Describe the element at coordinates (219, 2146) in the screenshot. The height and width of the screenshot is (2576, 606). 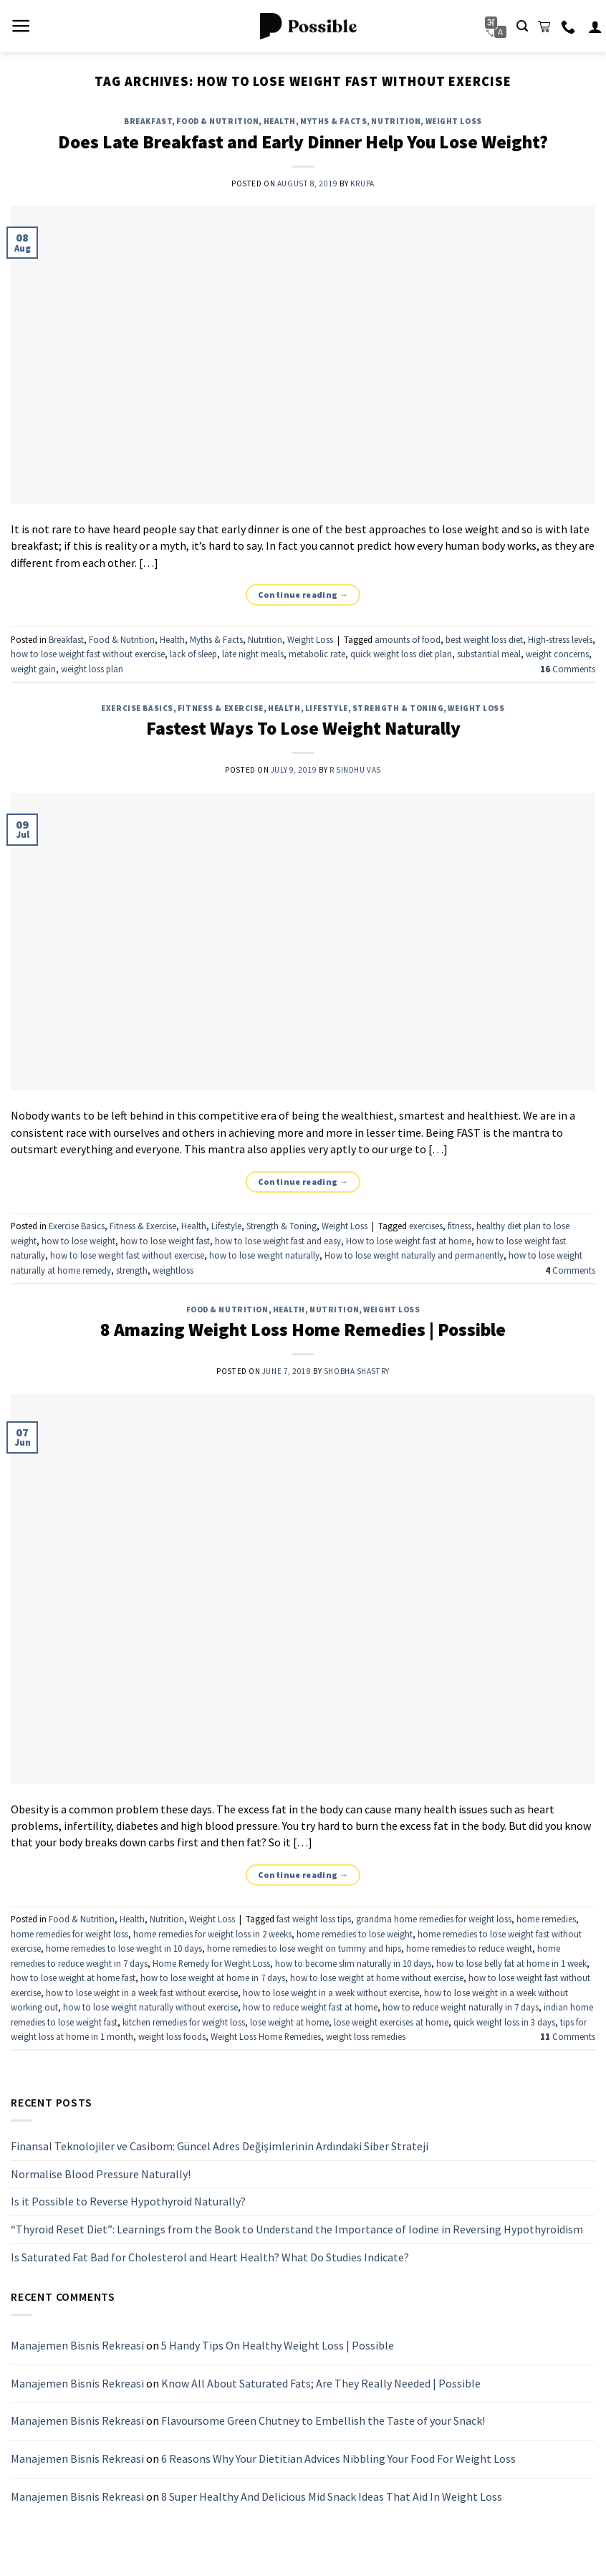
I see `Finansal Teknolojiler ve Casibom: Güncel Adres Değişimlerinin Ardındaki Siber Strateji` at that location.